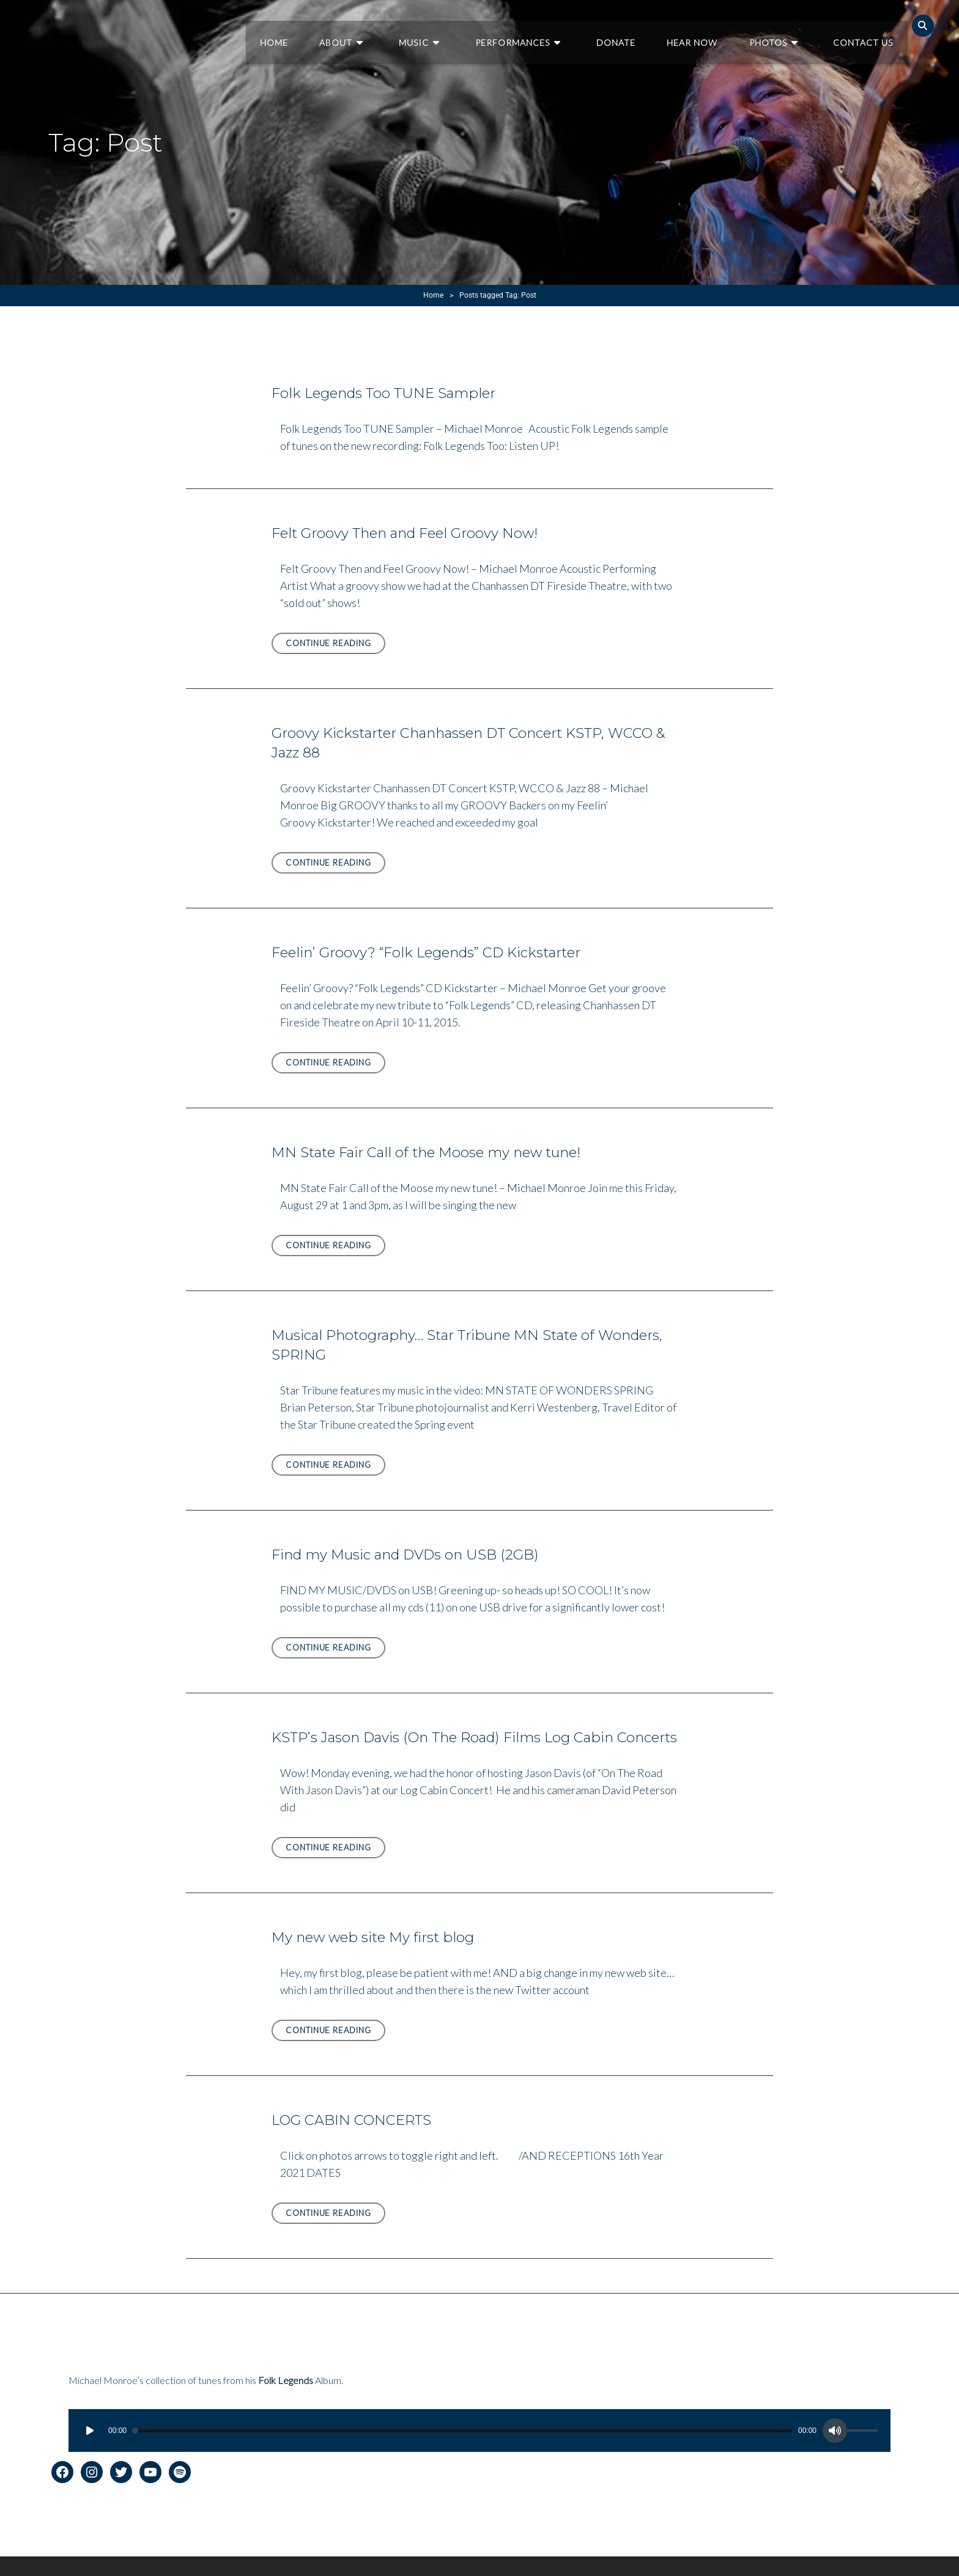  Describe the element at coordinates (381, 25) in the screenshot. I see `About` at that location.